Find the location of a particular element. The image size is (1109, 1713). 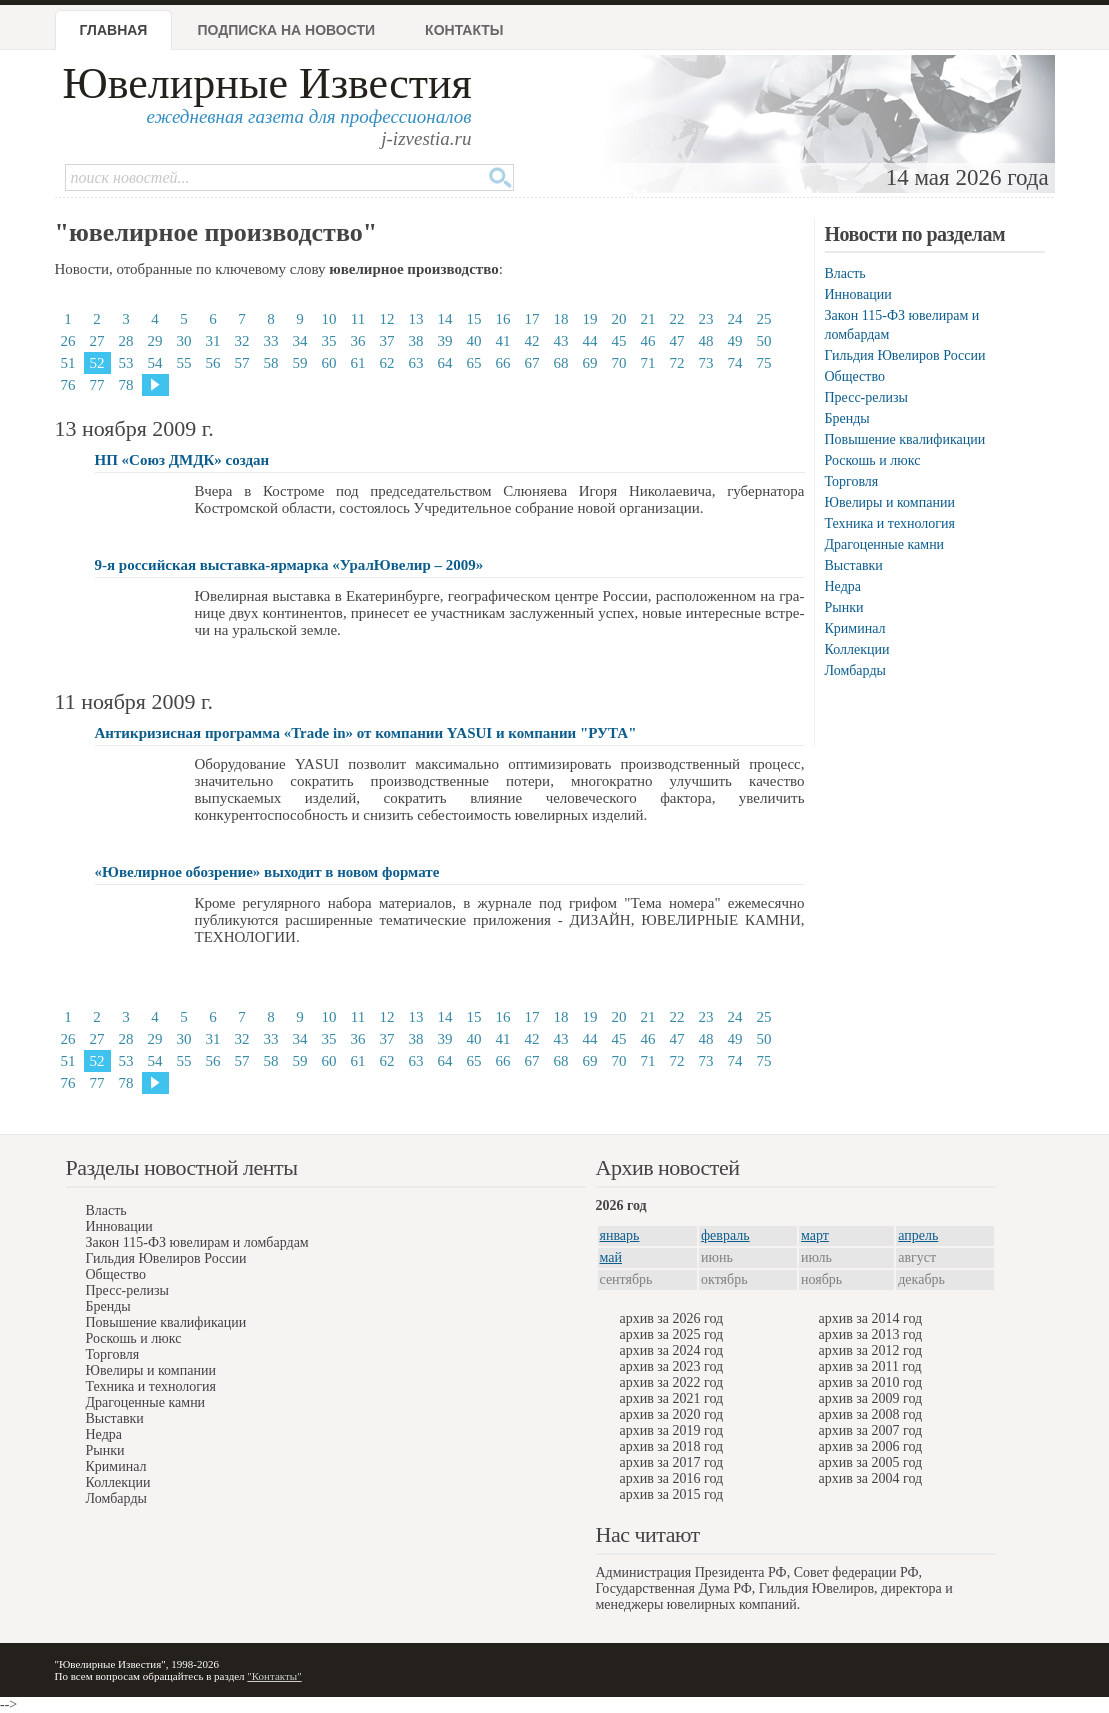

66 is located at coordinates (503, 363).